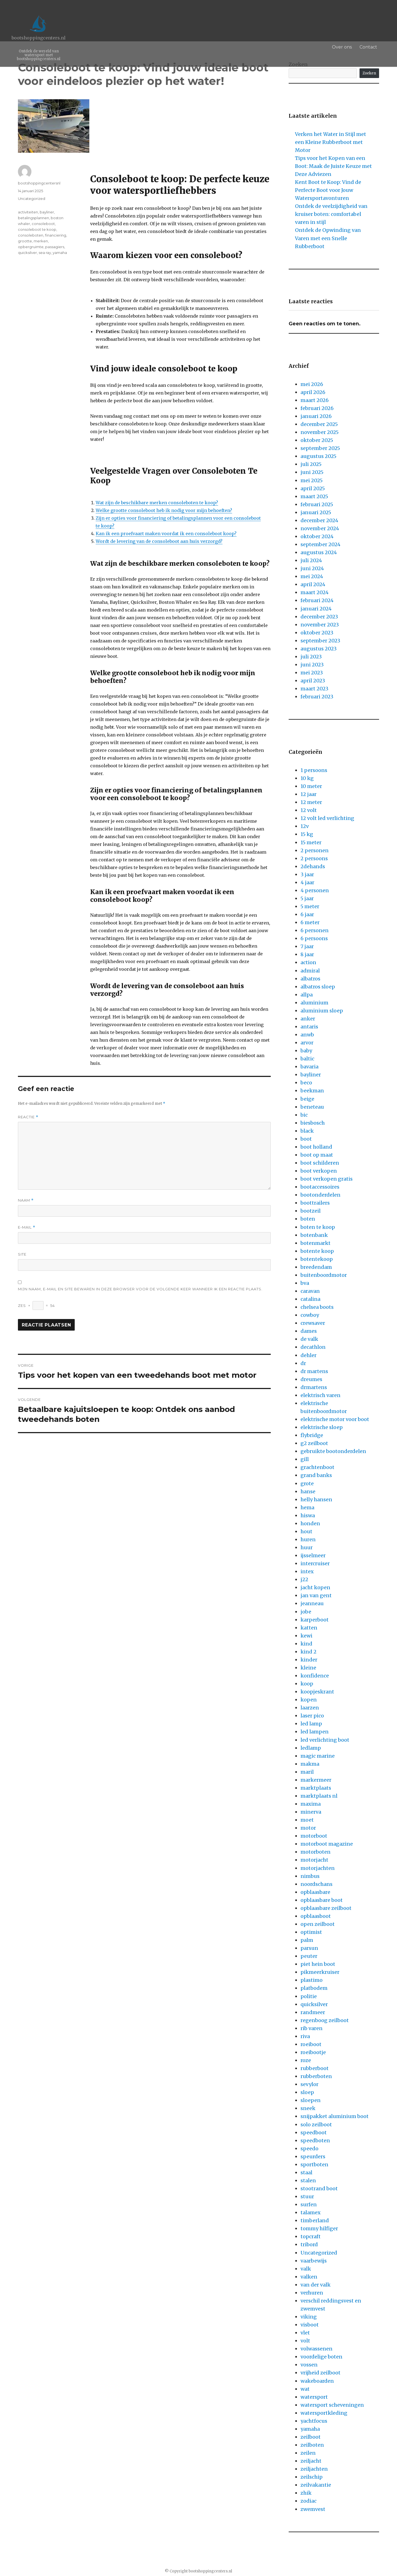 The height and width of the screenshot is (2576, 397). What do you see at coordinates (317, 536) in the screenshot?
I see `oktober 2024` at bounding box center [317, 536].